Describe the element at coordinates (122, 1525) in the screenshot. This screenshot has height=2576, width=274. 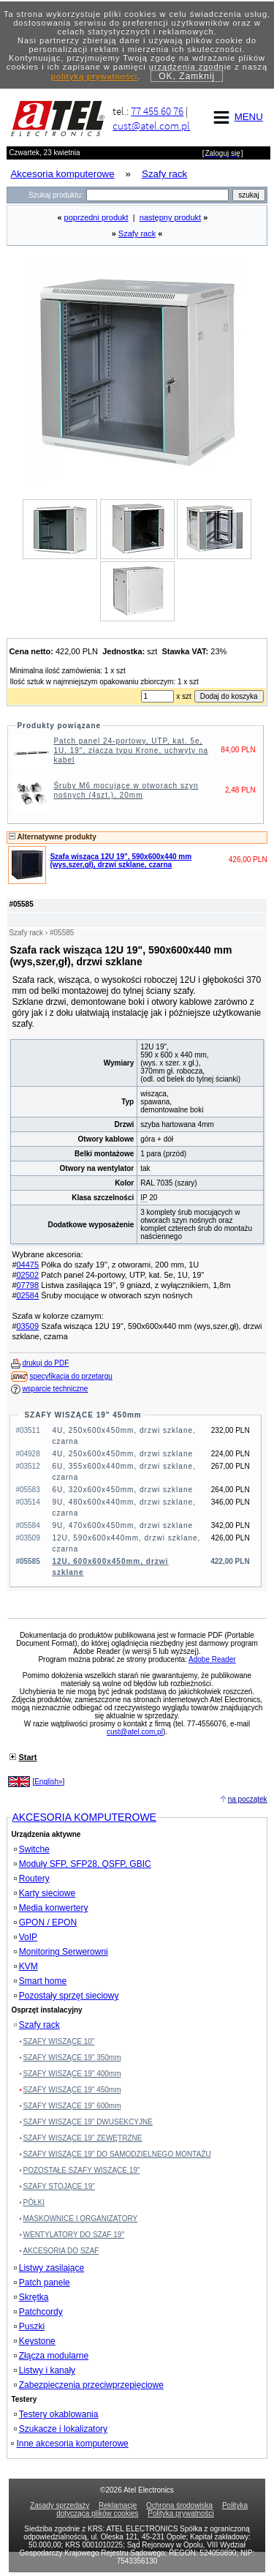
I see `9U, 470x600x450mm, drzwi szklane` at that location.